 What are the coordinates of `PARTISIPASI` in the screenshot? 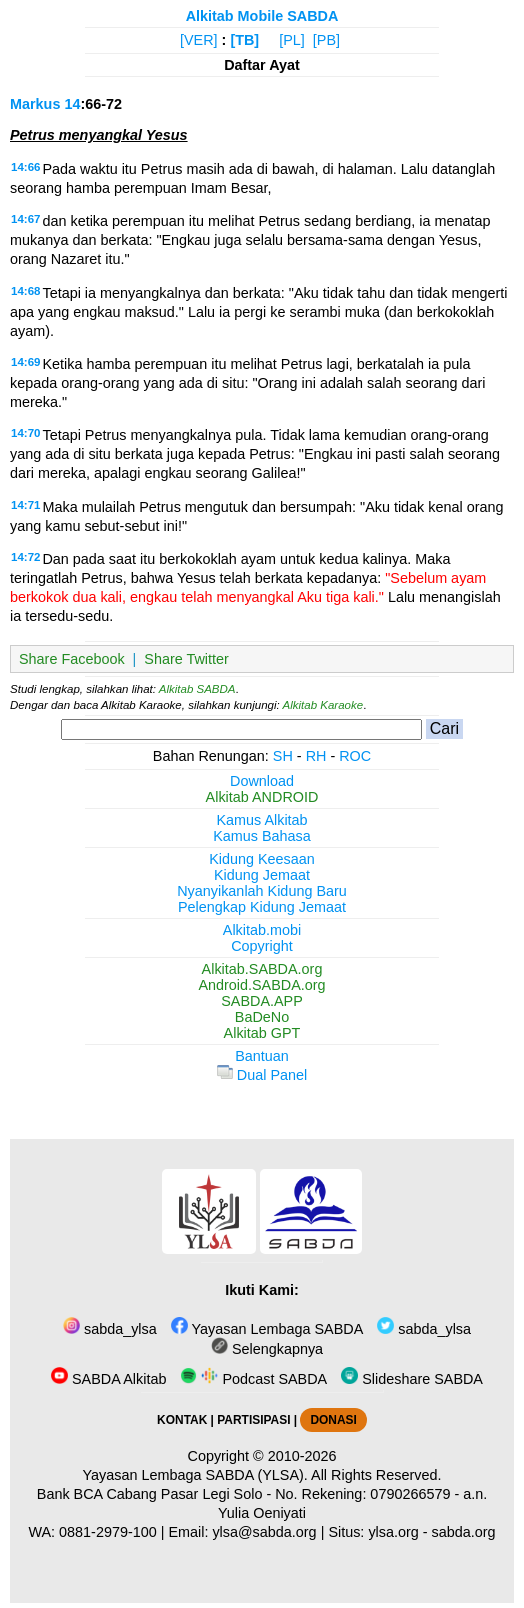 It's located at (253, 1420).